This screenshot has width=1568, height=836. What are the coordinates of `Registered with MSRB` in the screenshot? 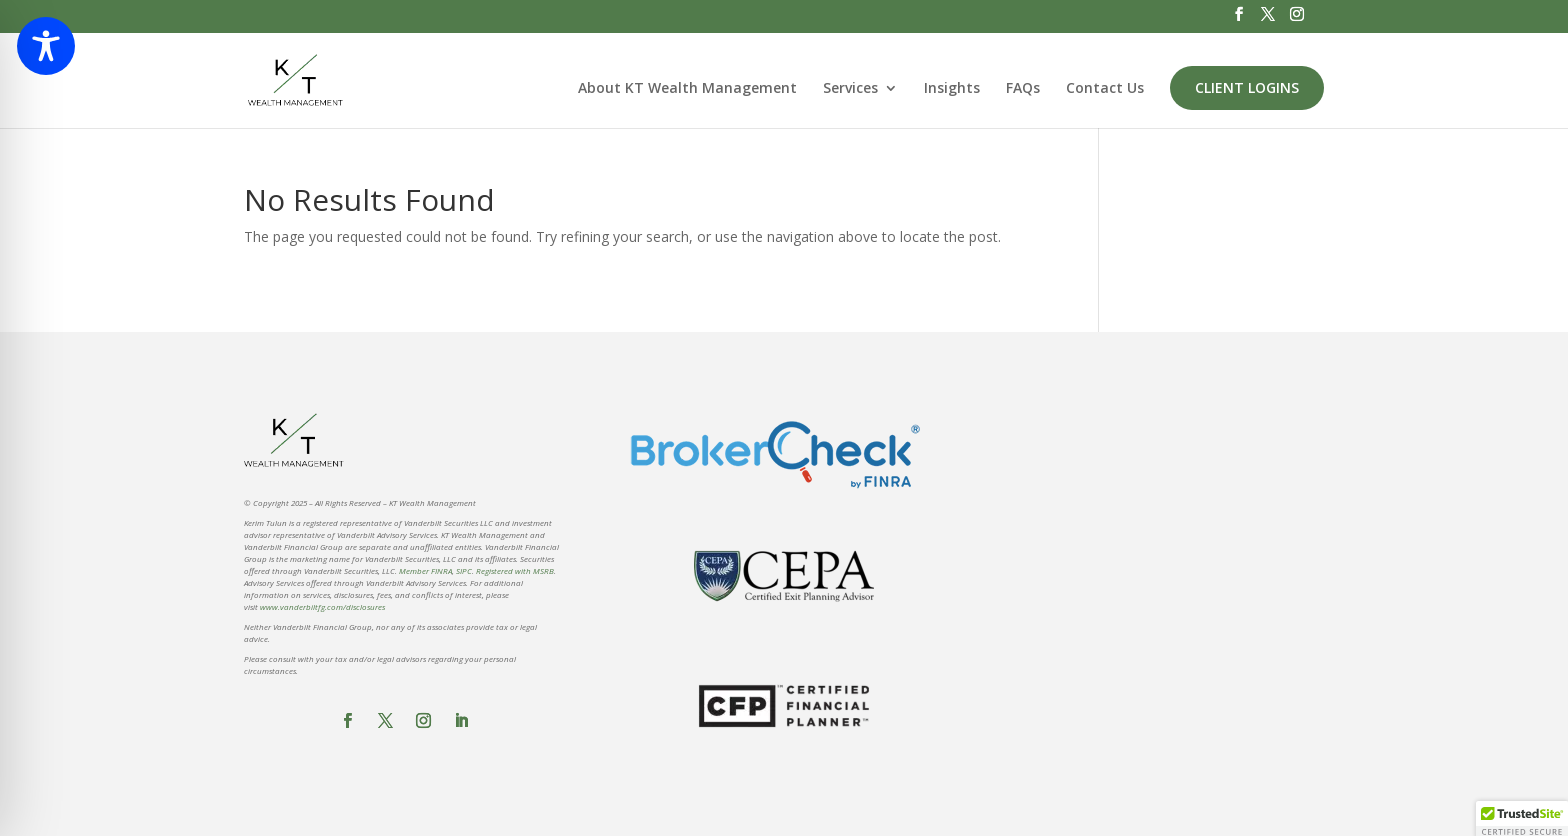 It's located at (515, 570).